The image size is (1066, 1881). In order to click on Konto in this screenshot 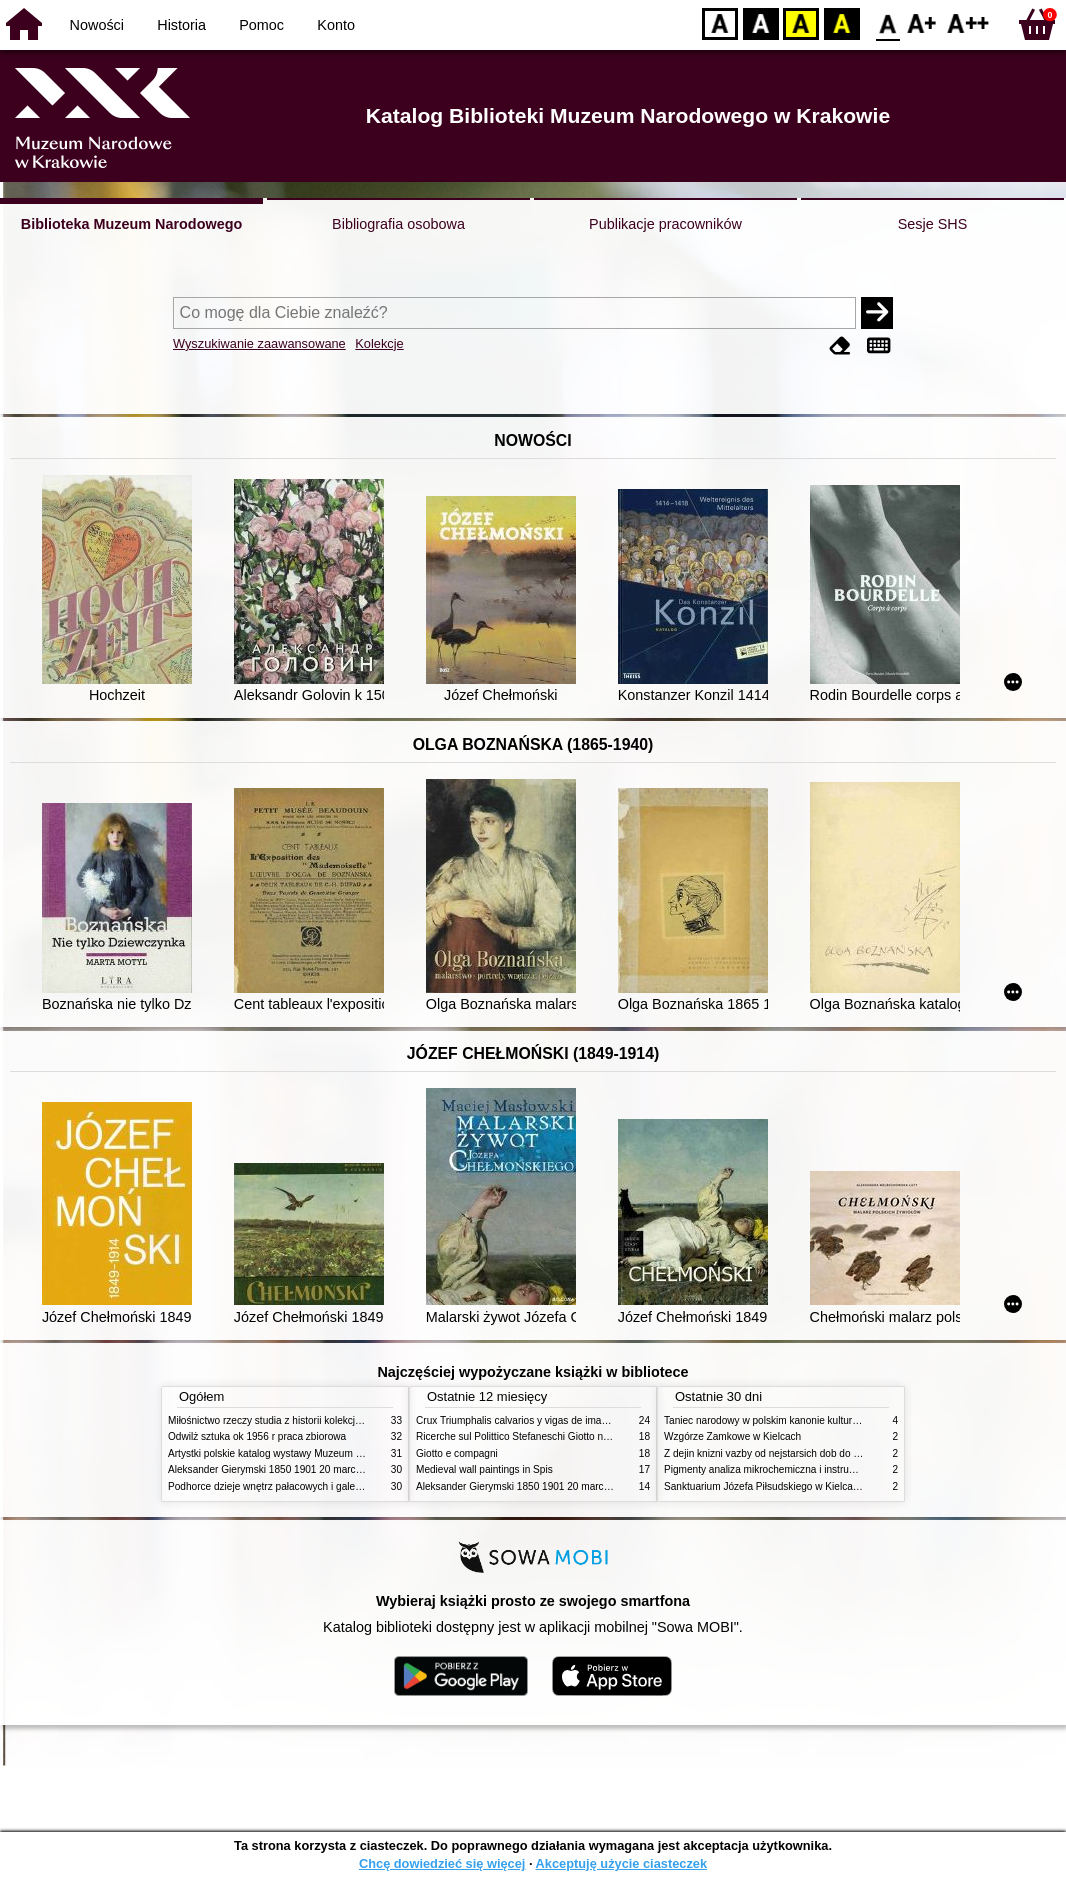, I will do `click(336, 25)`.